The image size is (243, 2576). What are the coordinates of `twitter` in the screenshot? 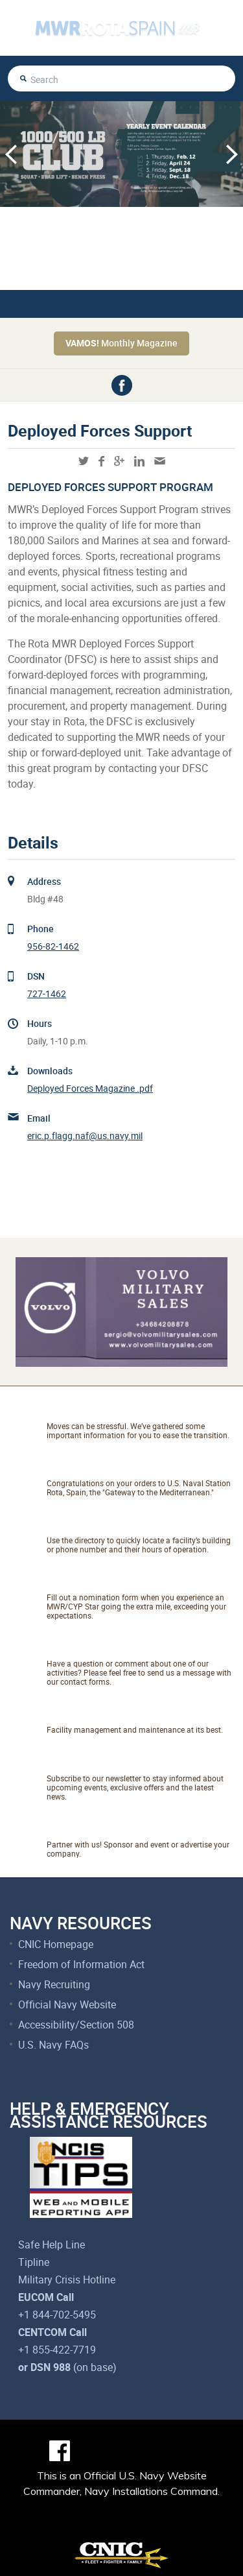 It's located at (83, 461).